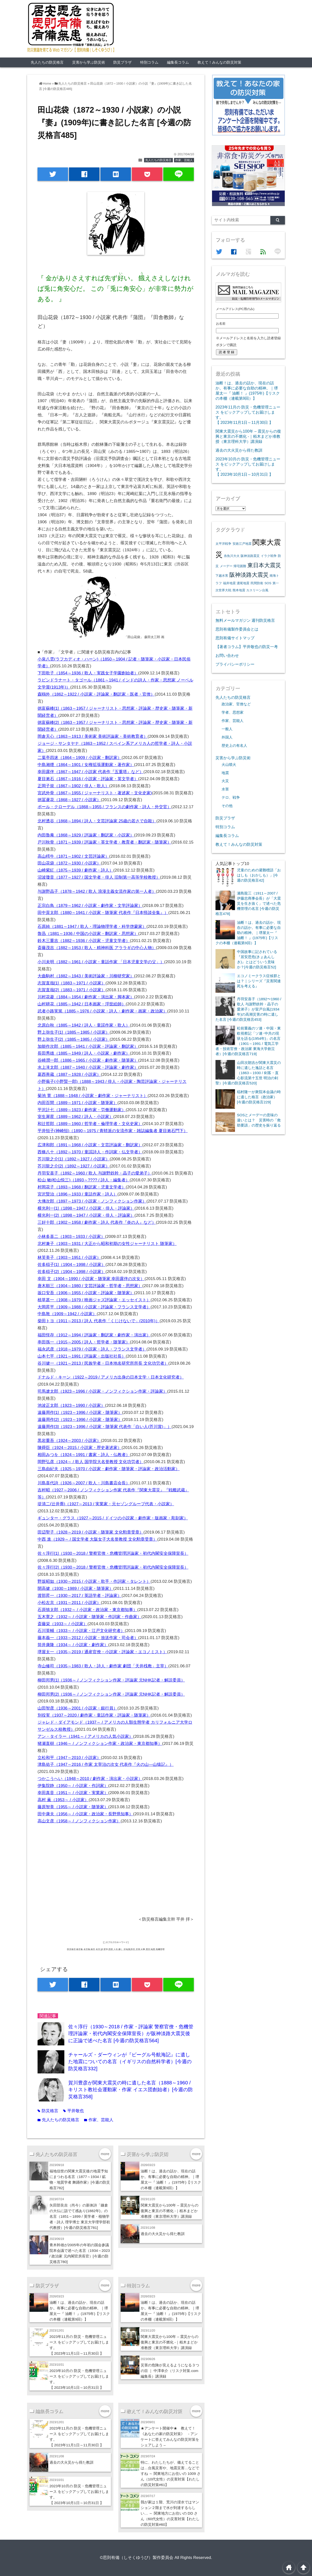  Describe the element at coordinates (67, 1314) in the screenshot. I see `中島敦（1909～1942 / 小説家）` at that location.